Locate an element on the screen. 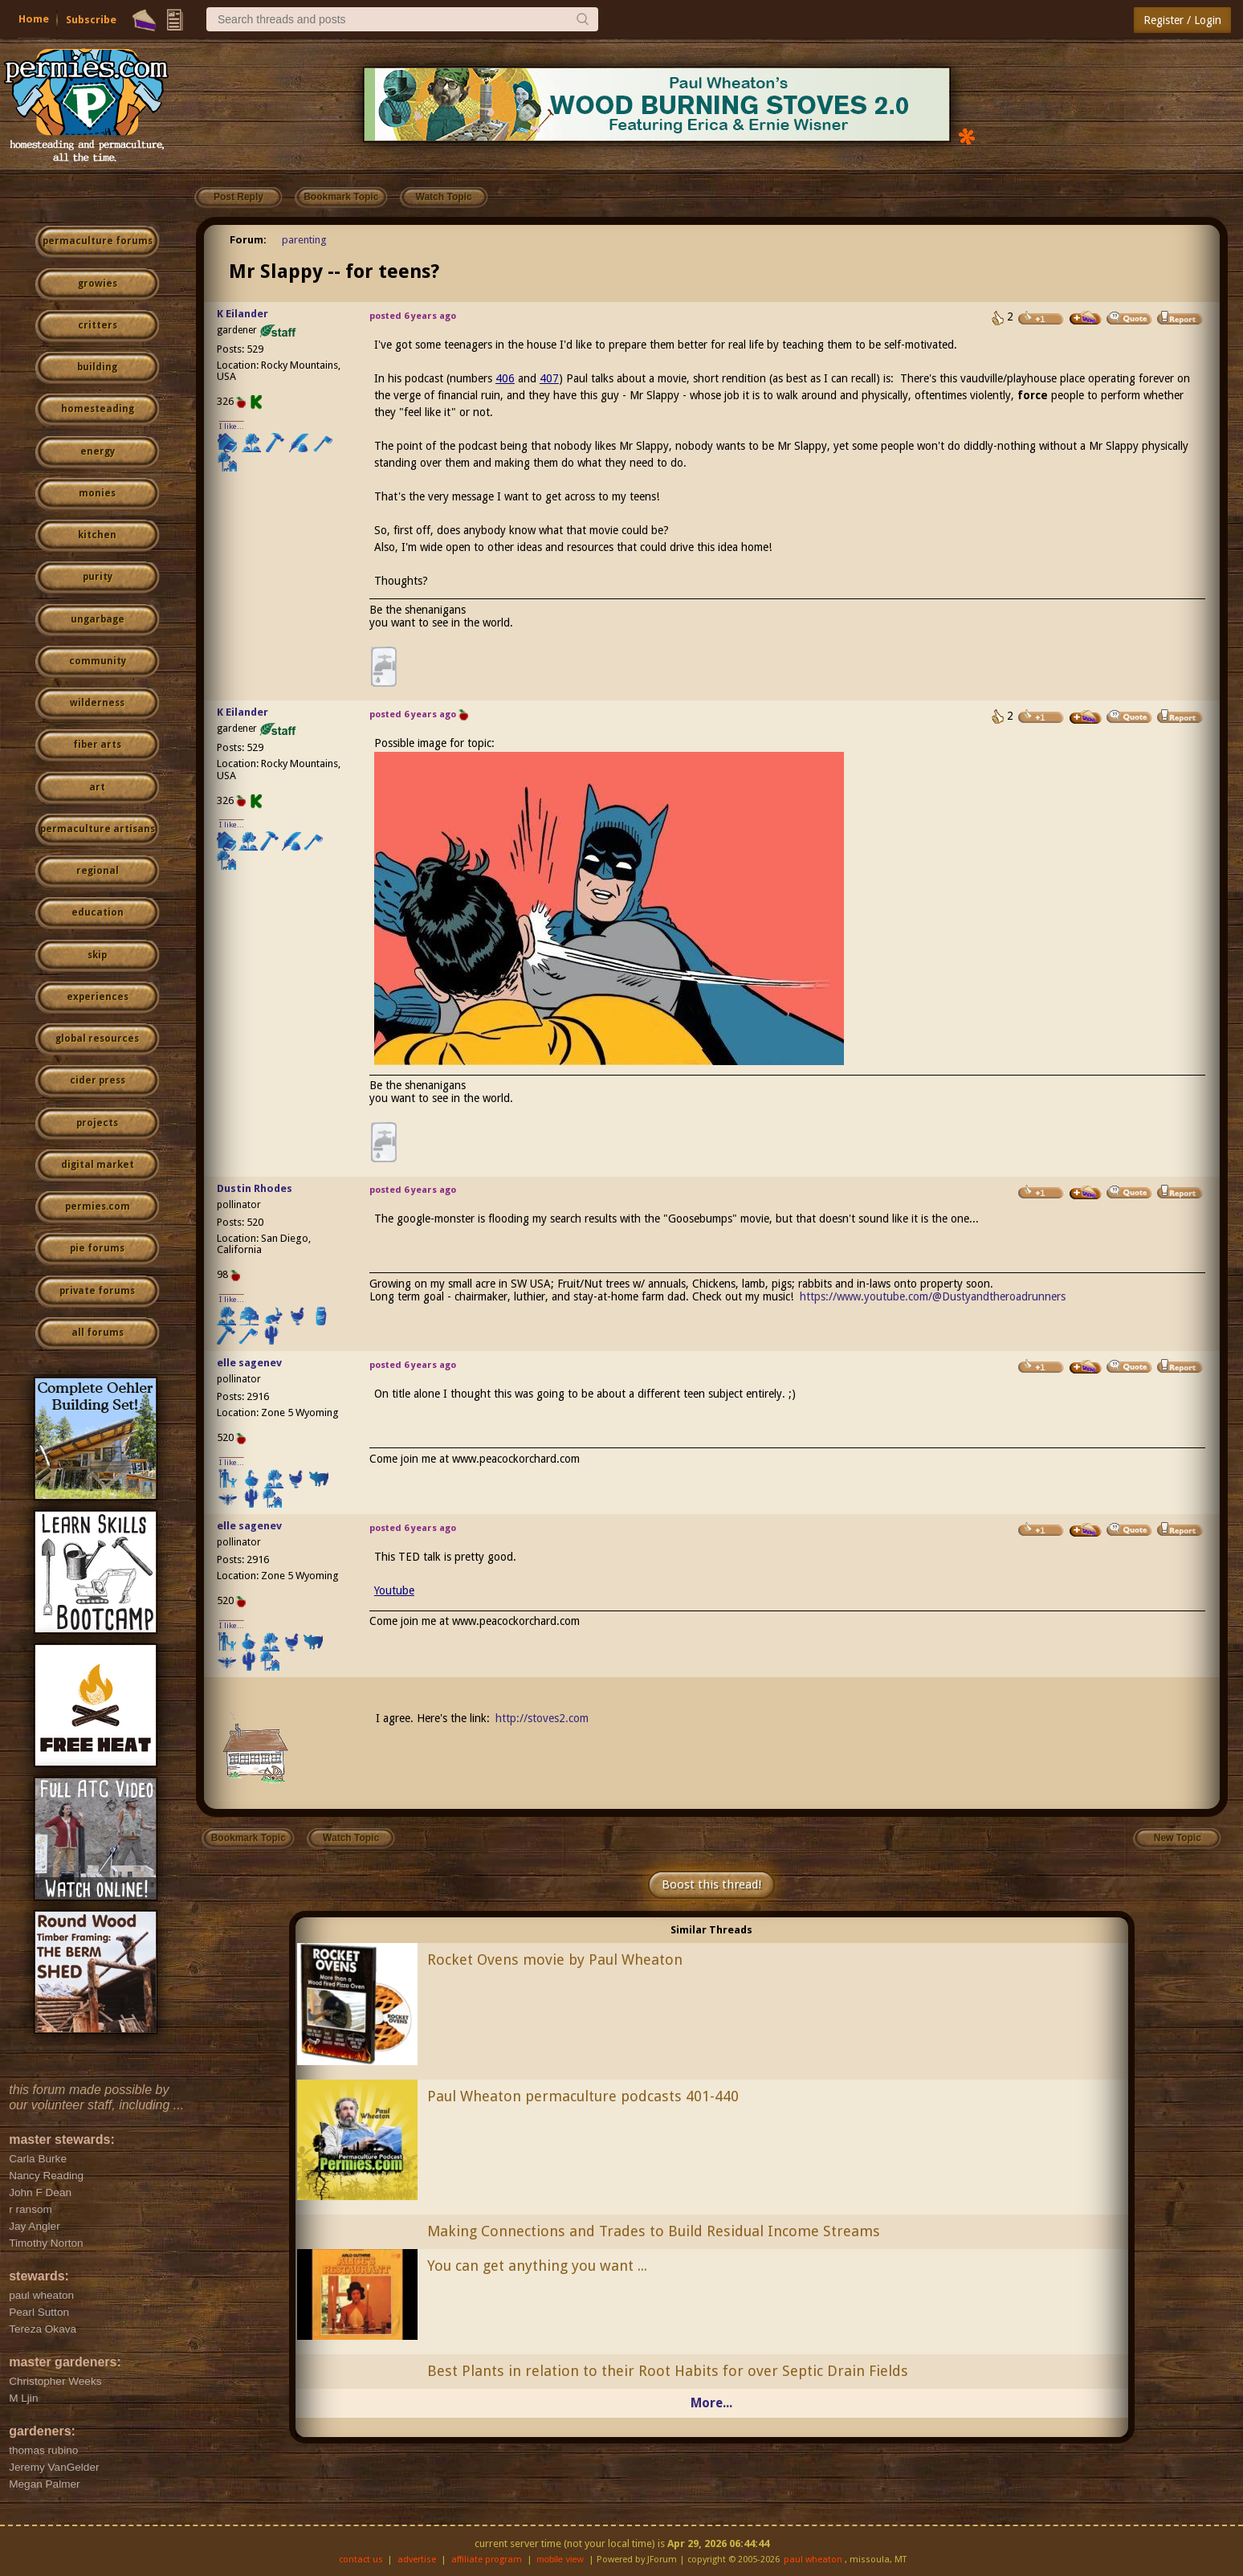 The width and height of the screenshot is (1243, 2576). permaculture forums is located at coordinates (98, 241).